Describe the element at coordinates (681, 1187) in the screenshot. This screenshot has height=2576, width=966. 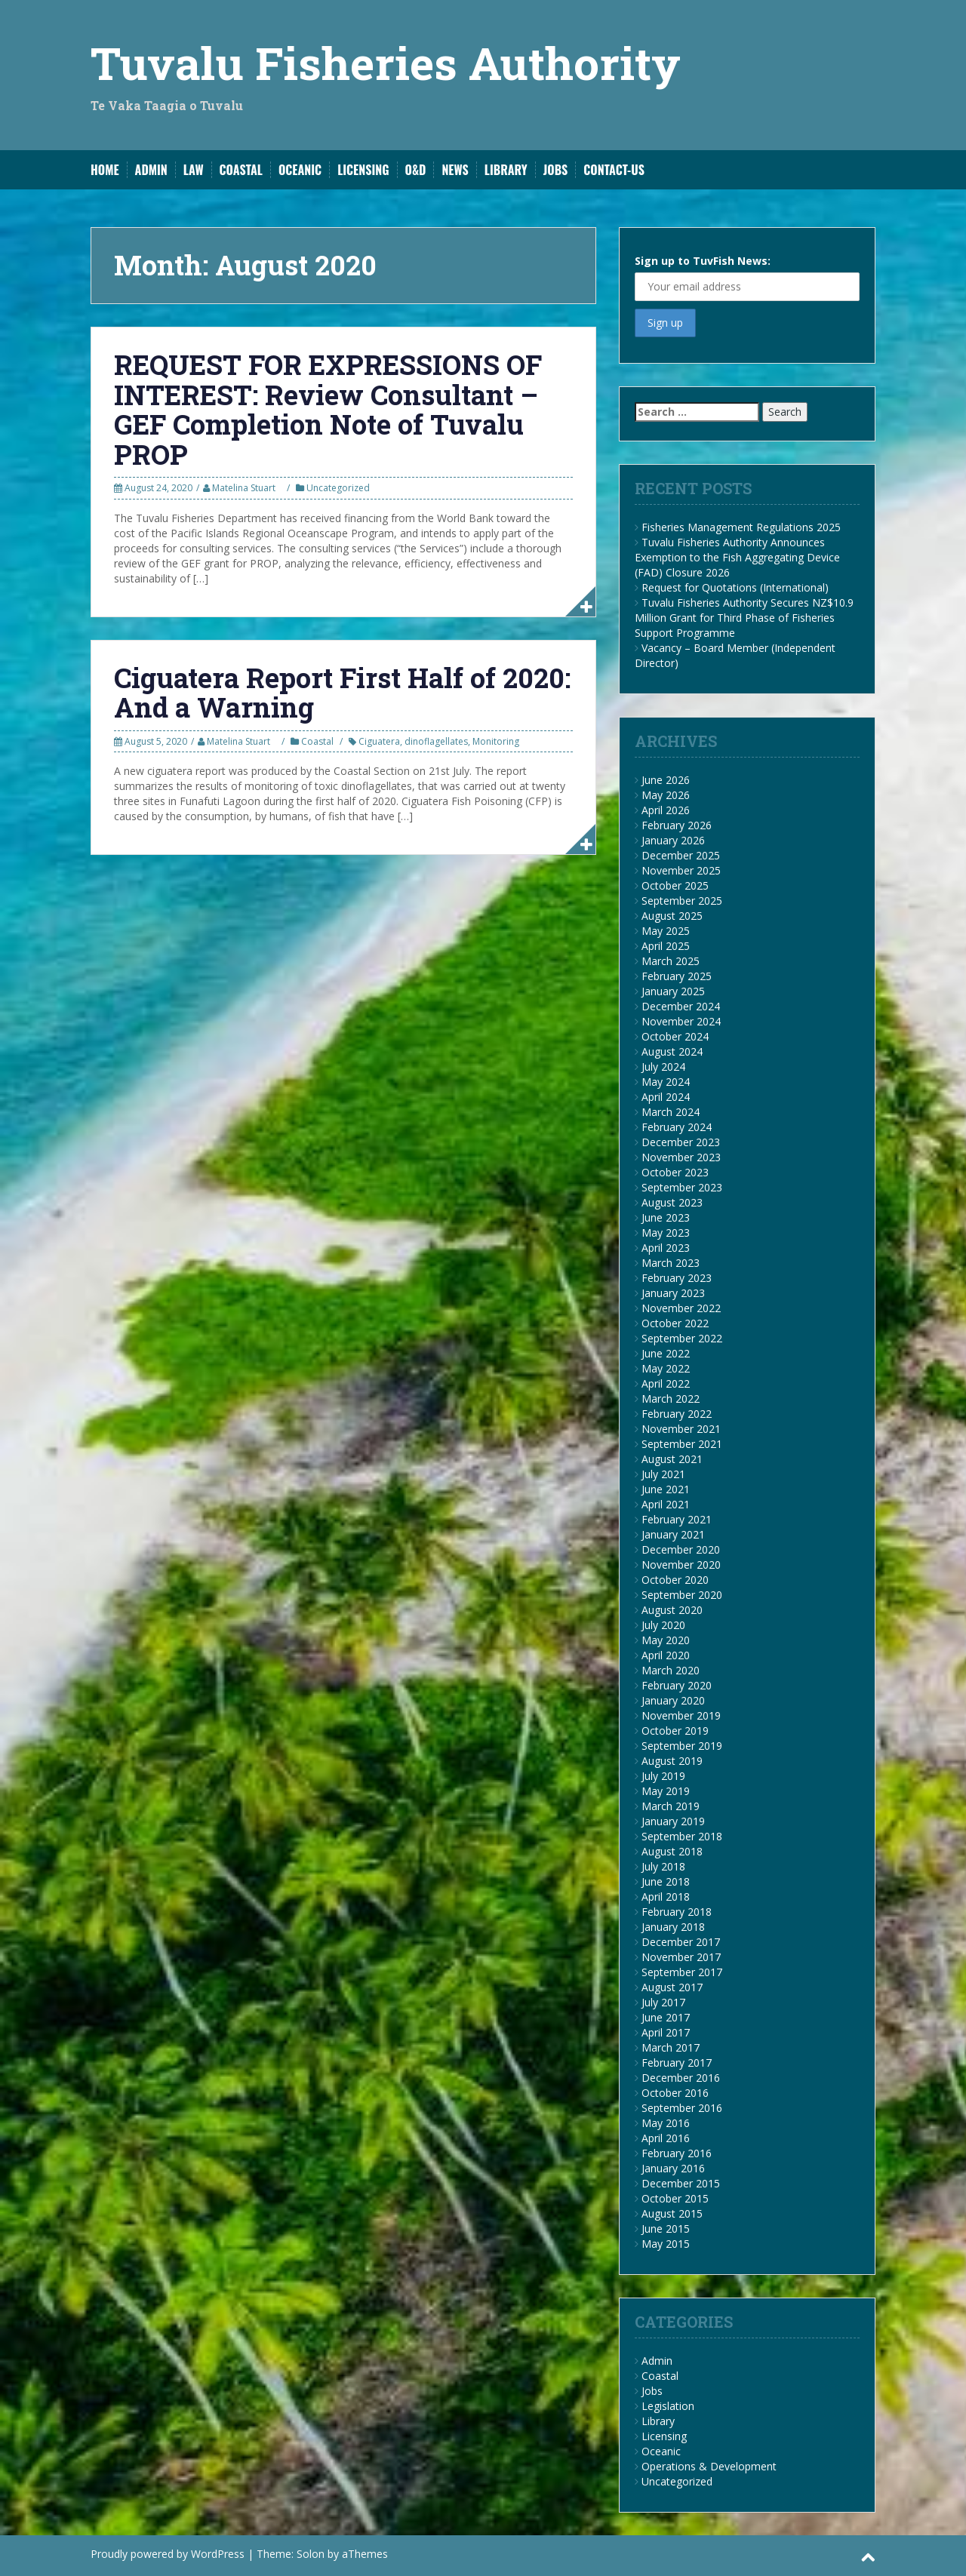
I see `September 2023` at that location.